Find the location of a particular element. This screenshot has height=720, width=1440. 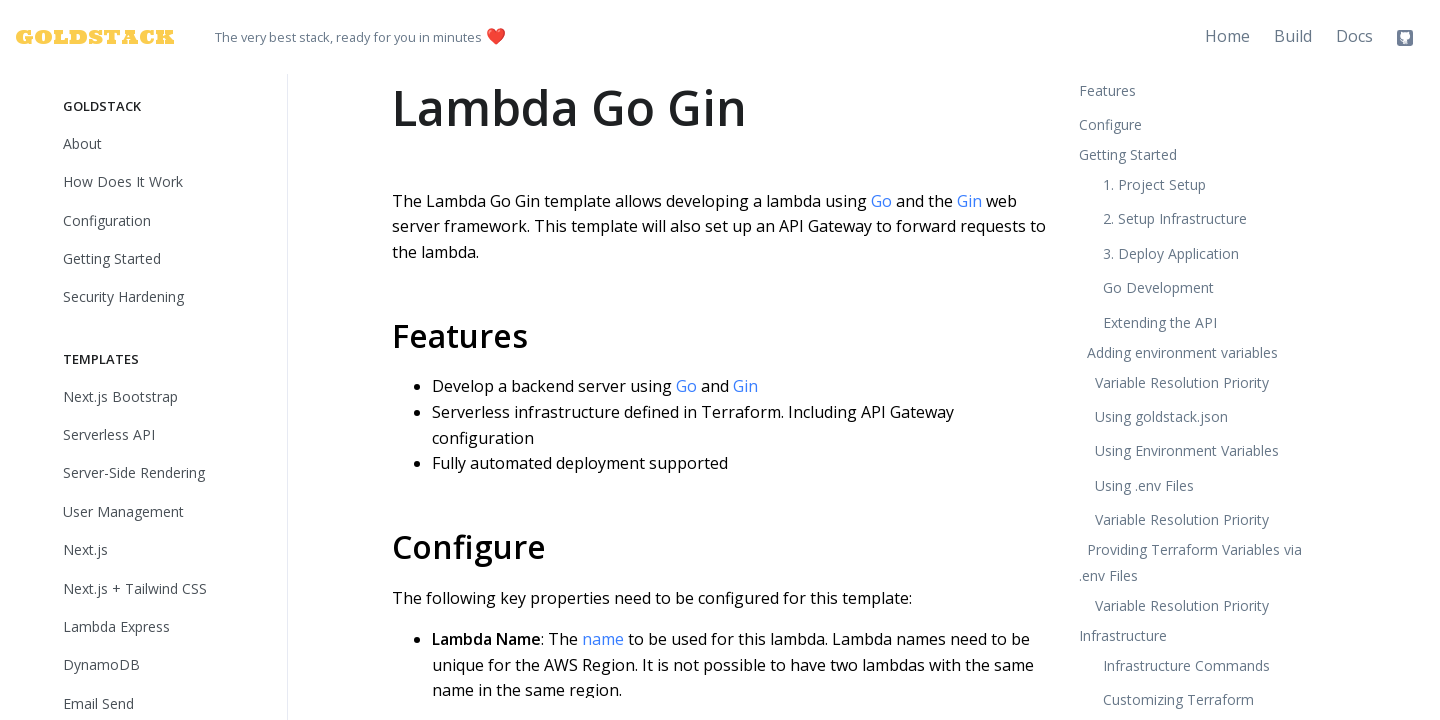

Using goldstack.json is located at coordinates (1161, 416).